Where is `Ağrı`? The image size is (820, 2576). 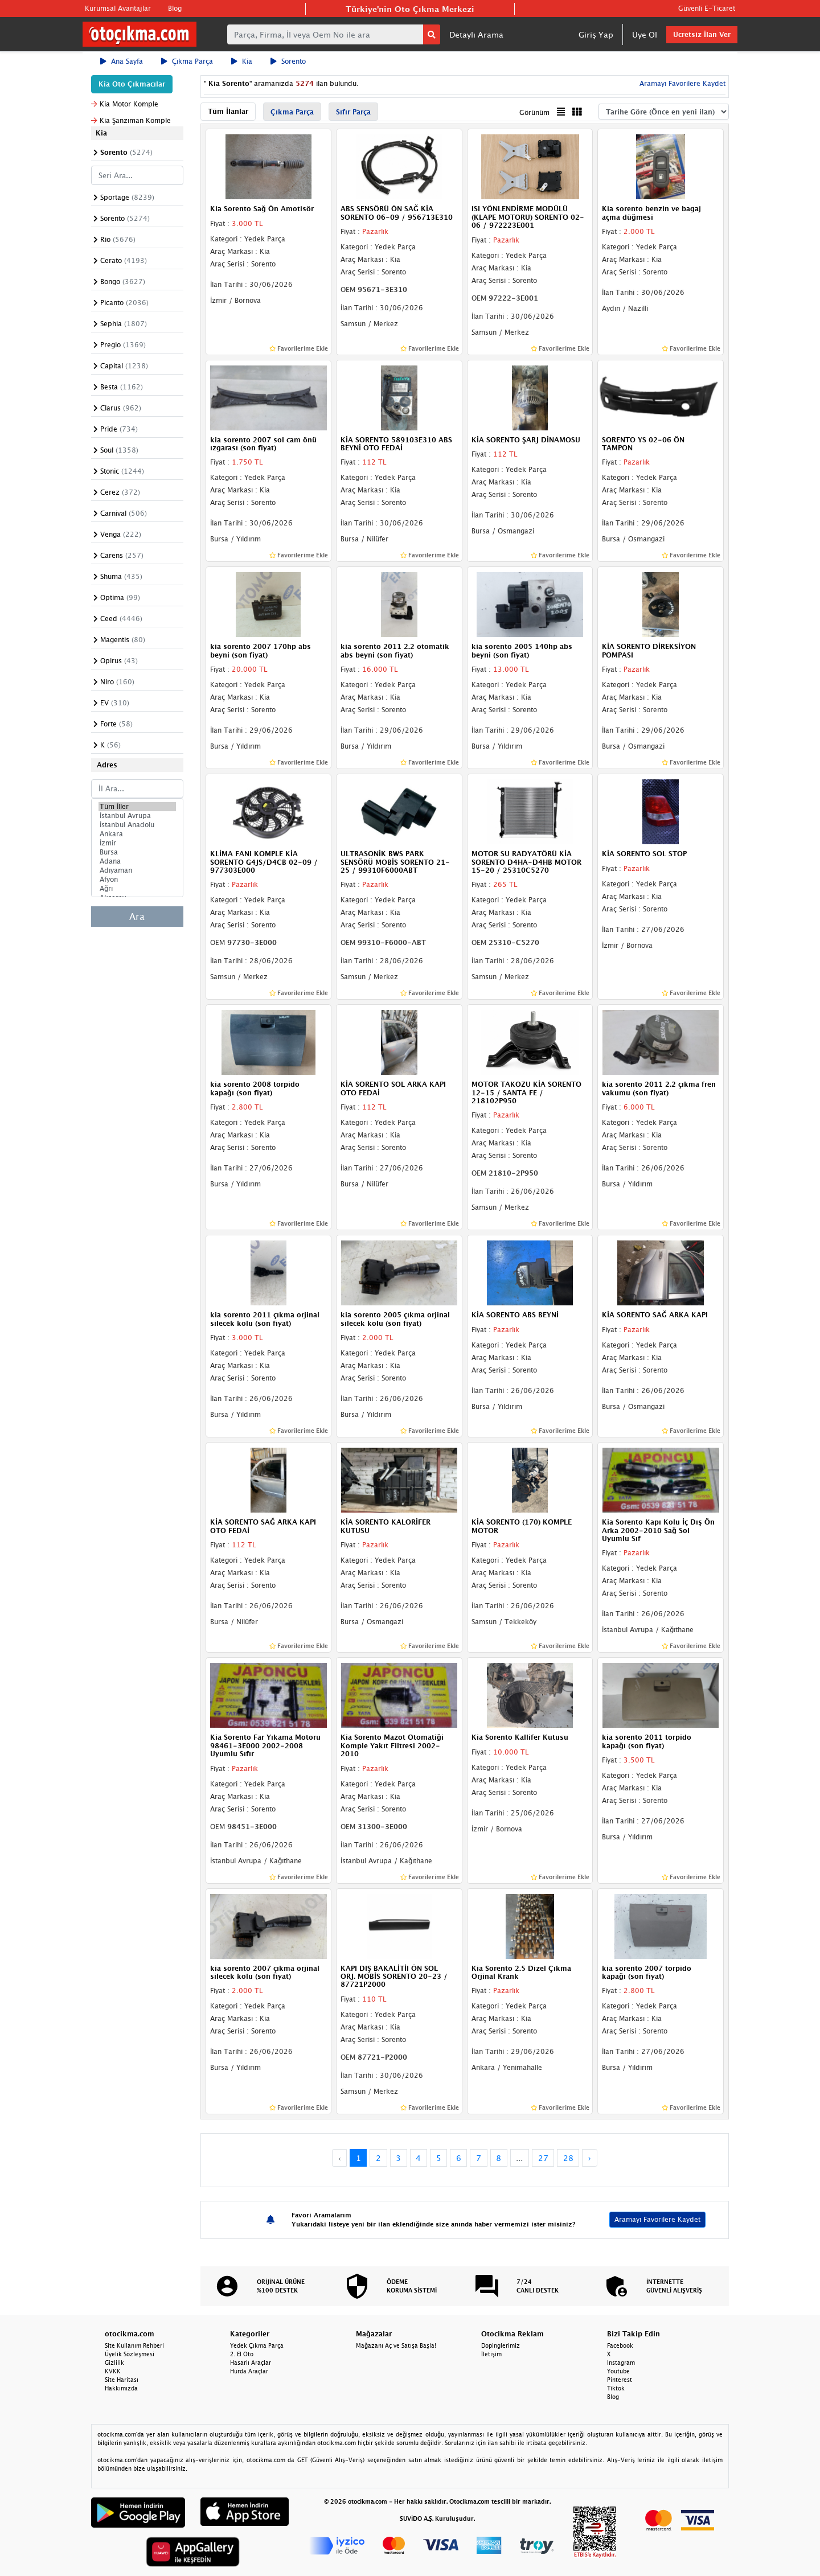
Ağrı is located at coordinates (137, 888).